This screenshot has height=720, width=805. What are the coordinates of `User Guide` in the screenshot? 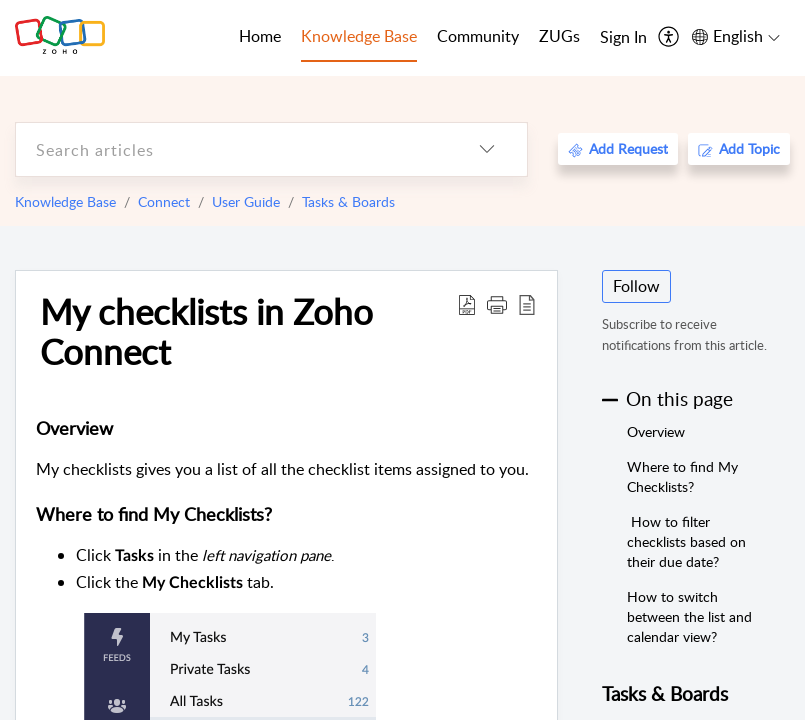 It's located at (246, 201).